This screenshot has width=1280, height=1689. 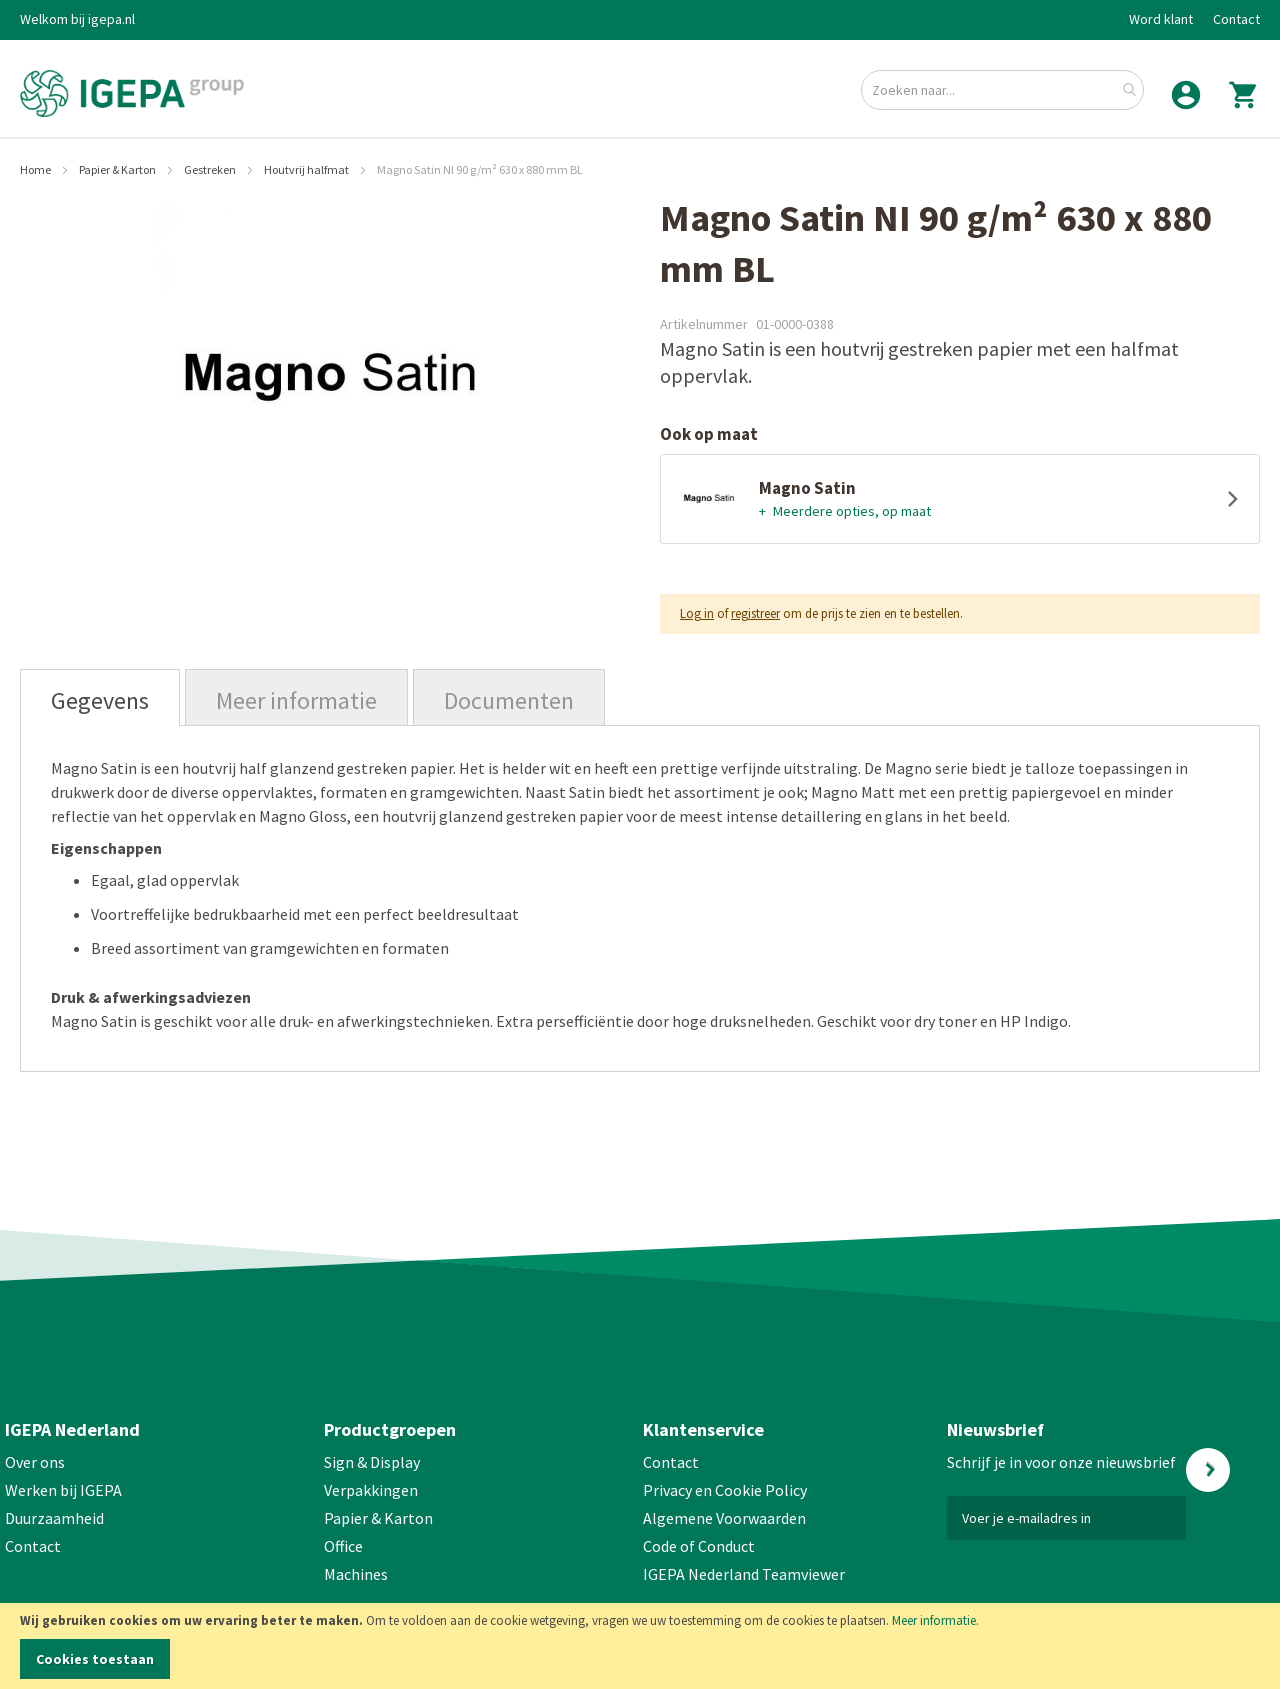 What do you see at coordinates (132, 93) in the screenshot?
I see `[store logo]` at bounding box center [132, 93].